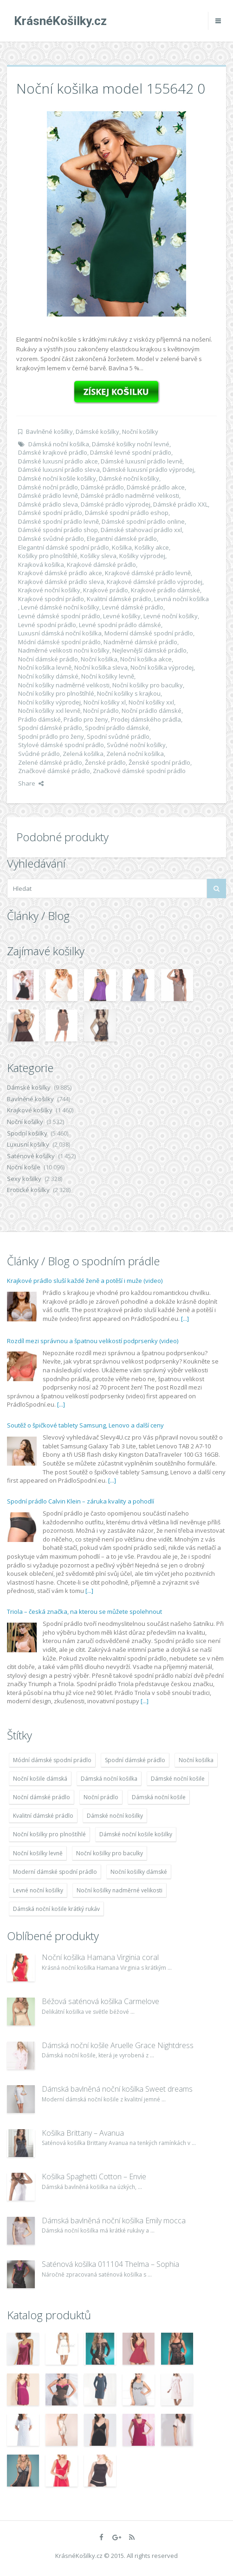 The width and height of the screenshot is (233, 2576). I want to click on Rozdíl mezi správnou a špatnou velikostí podprsenky (video), so click(92, 1341).